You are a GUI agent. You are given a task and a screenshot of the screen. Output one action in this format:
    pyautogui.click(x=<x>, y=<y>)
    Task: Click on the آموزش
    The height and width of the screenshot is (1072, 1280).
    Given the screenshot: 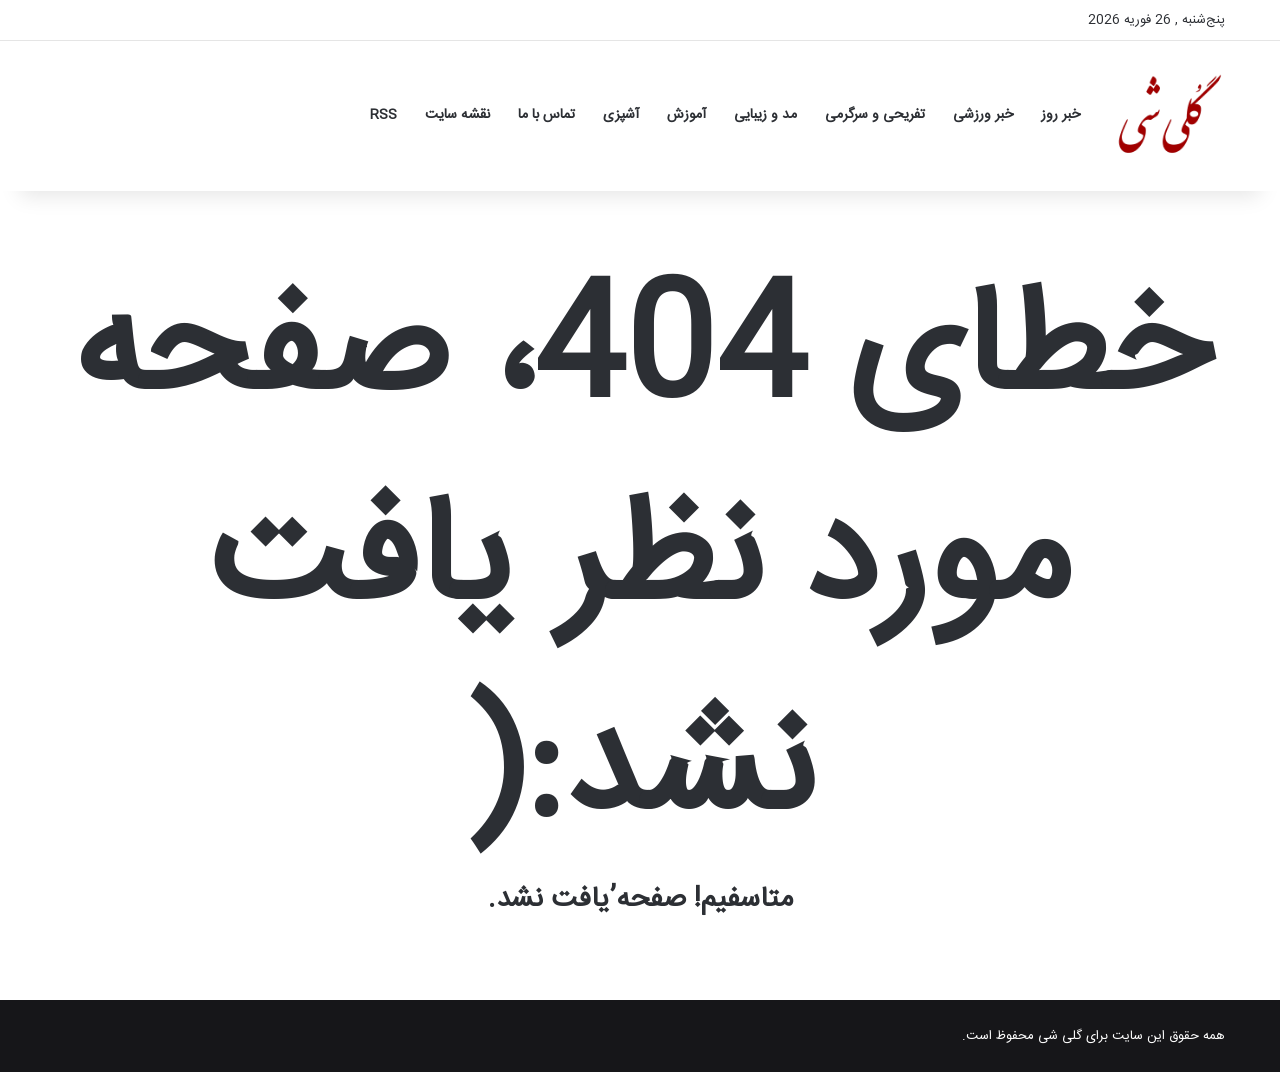 What is the action you would take?
    pyautogui.click(x=686, y=115)
    